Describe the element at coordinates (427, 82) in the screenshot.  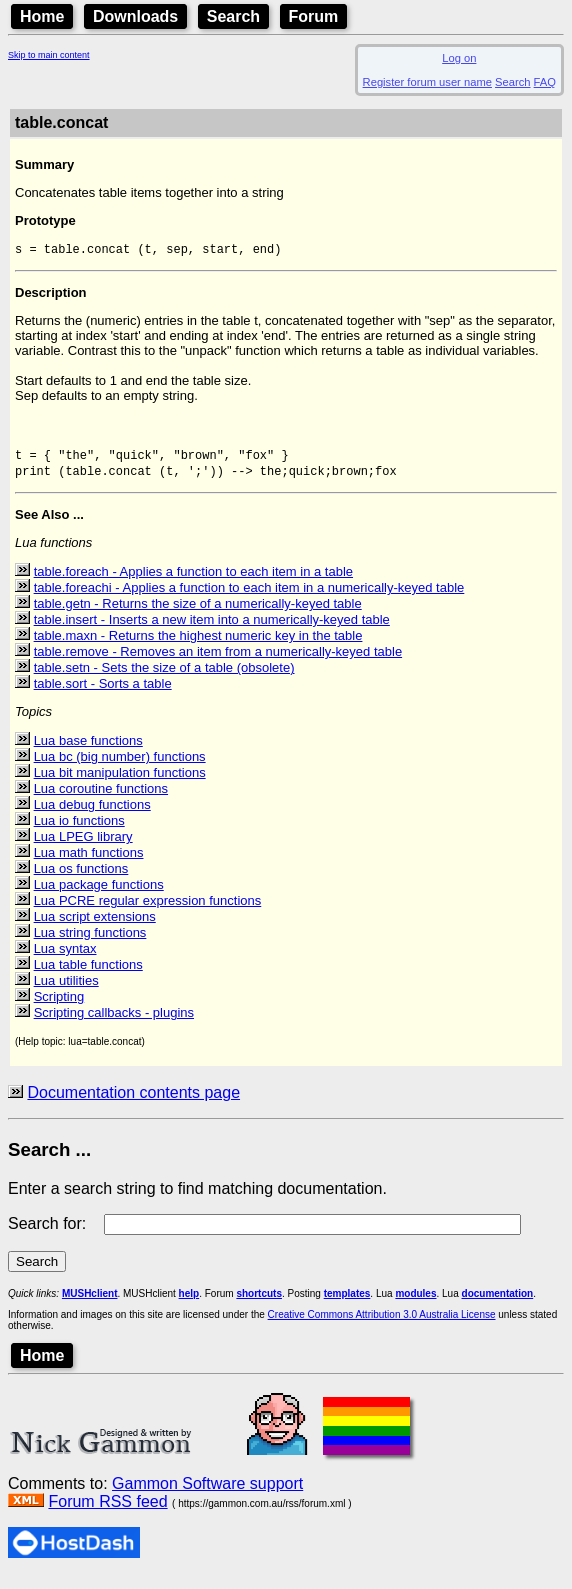
I see `Register forum user name` at that location.